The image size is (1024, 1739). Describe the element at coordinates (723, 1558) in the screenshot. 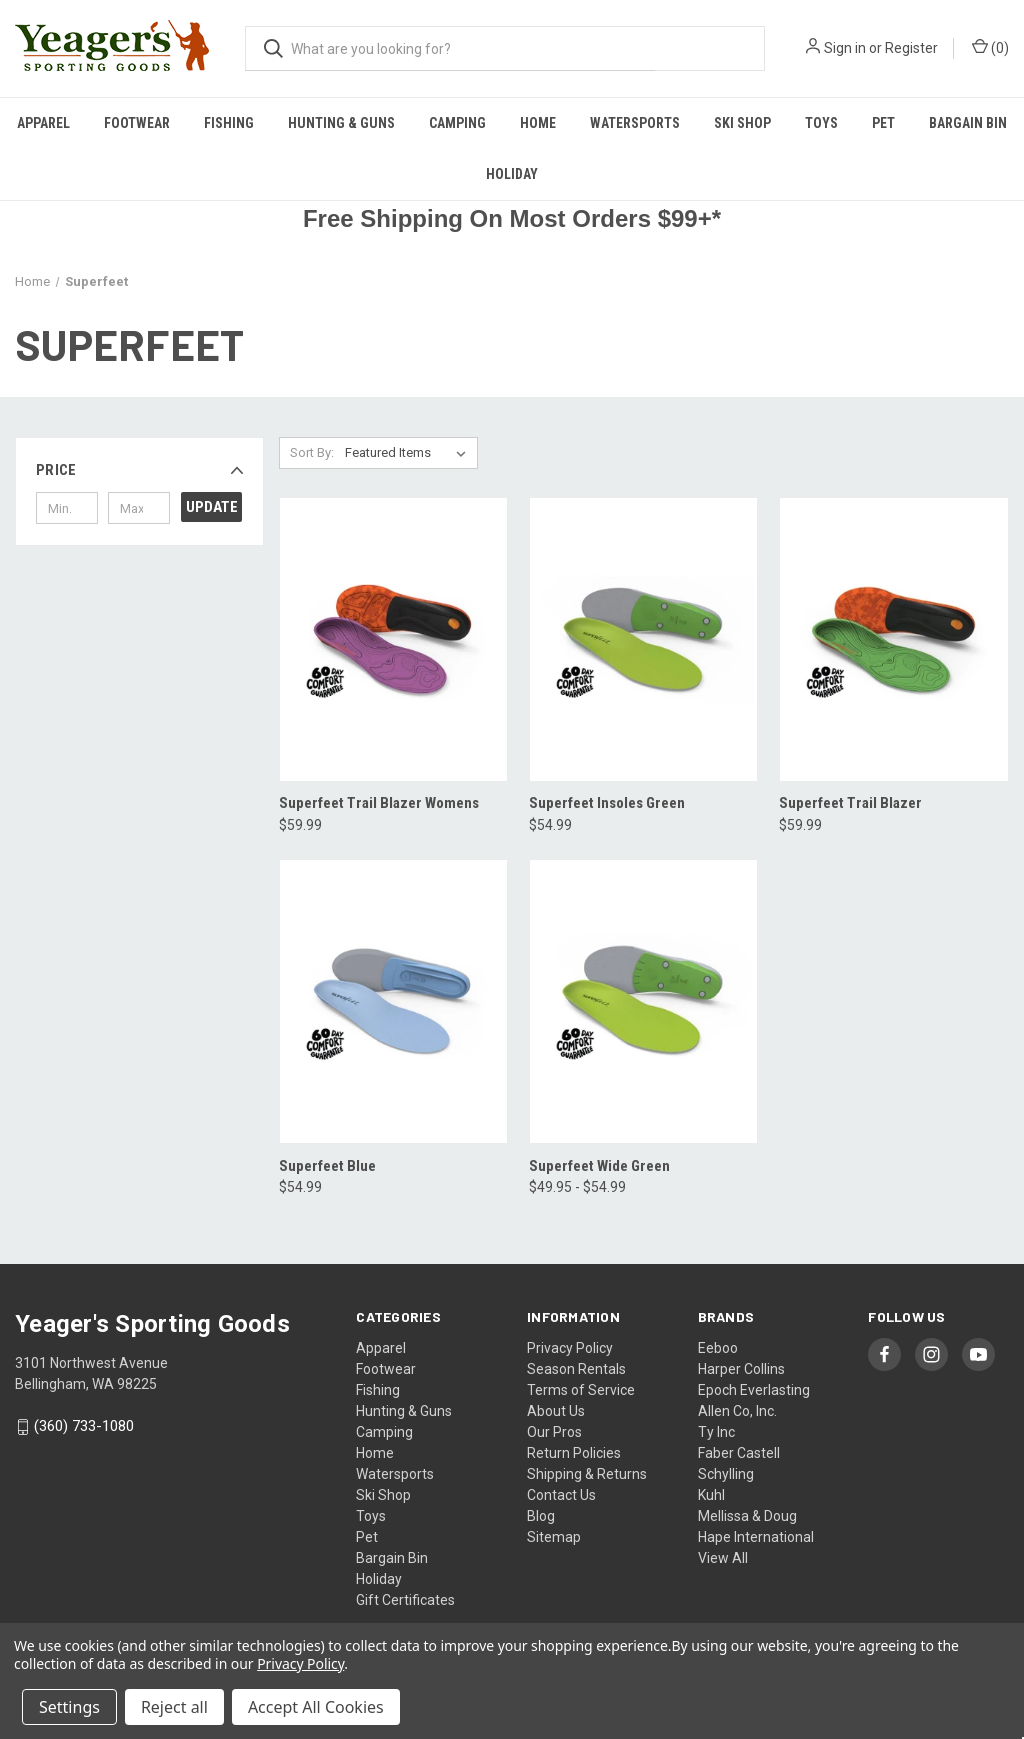

I see `View All` at that location.